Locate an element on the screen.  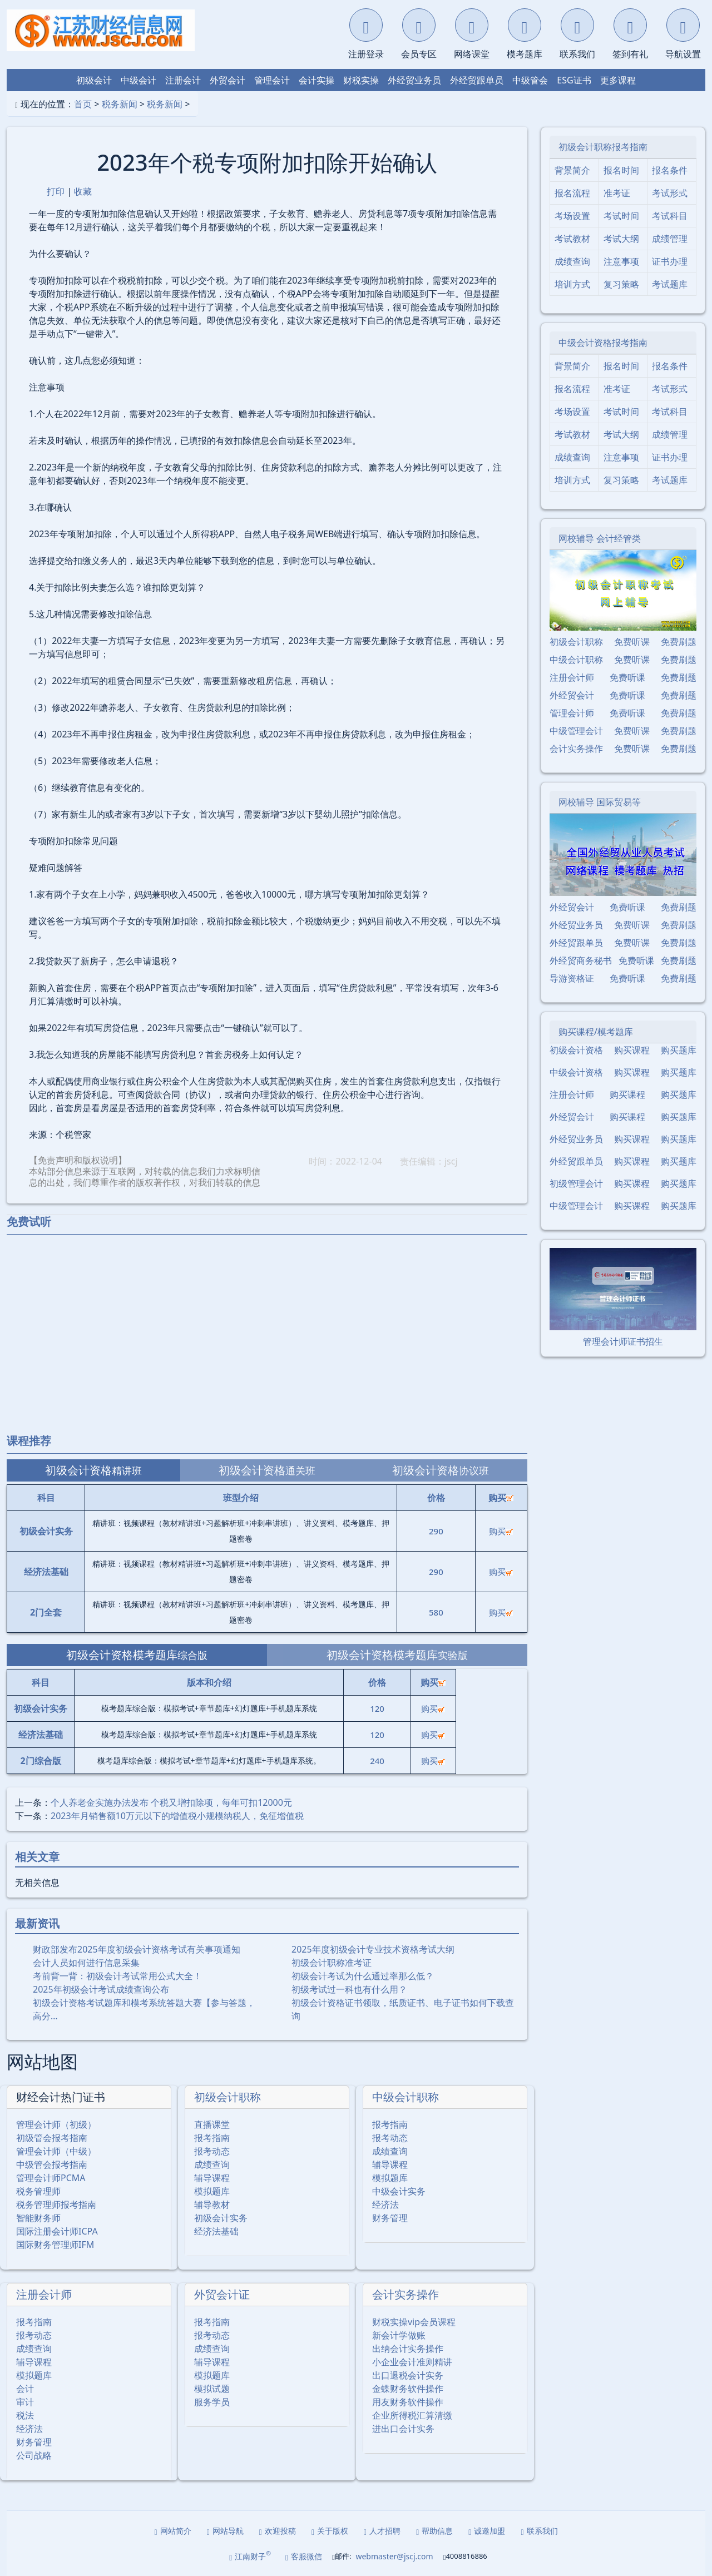
税务管理师报考指南 is located at coordinates (56, 2204).